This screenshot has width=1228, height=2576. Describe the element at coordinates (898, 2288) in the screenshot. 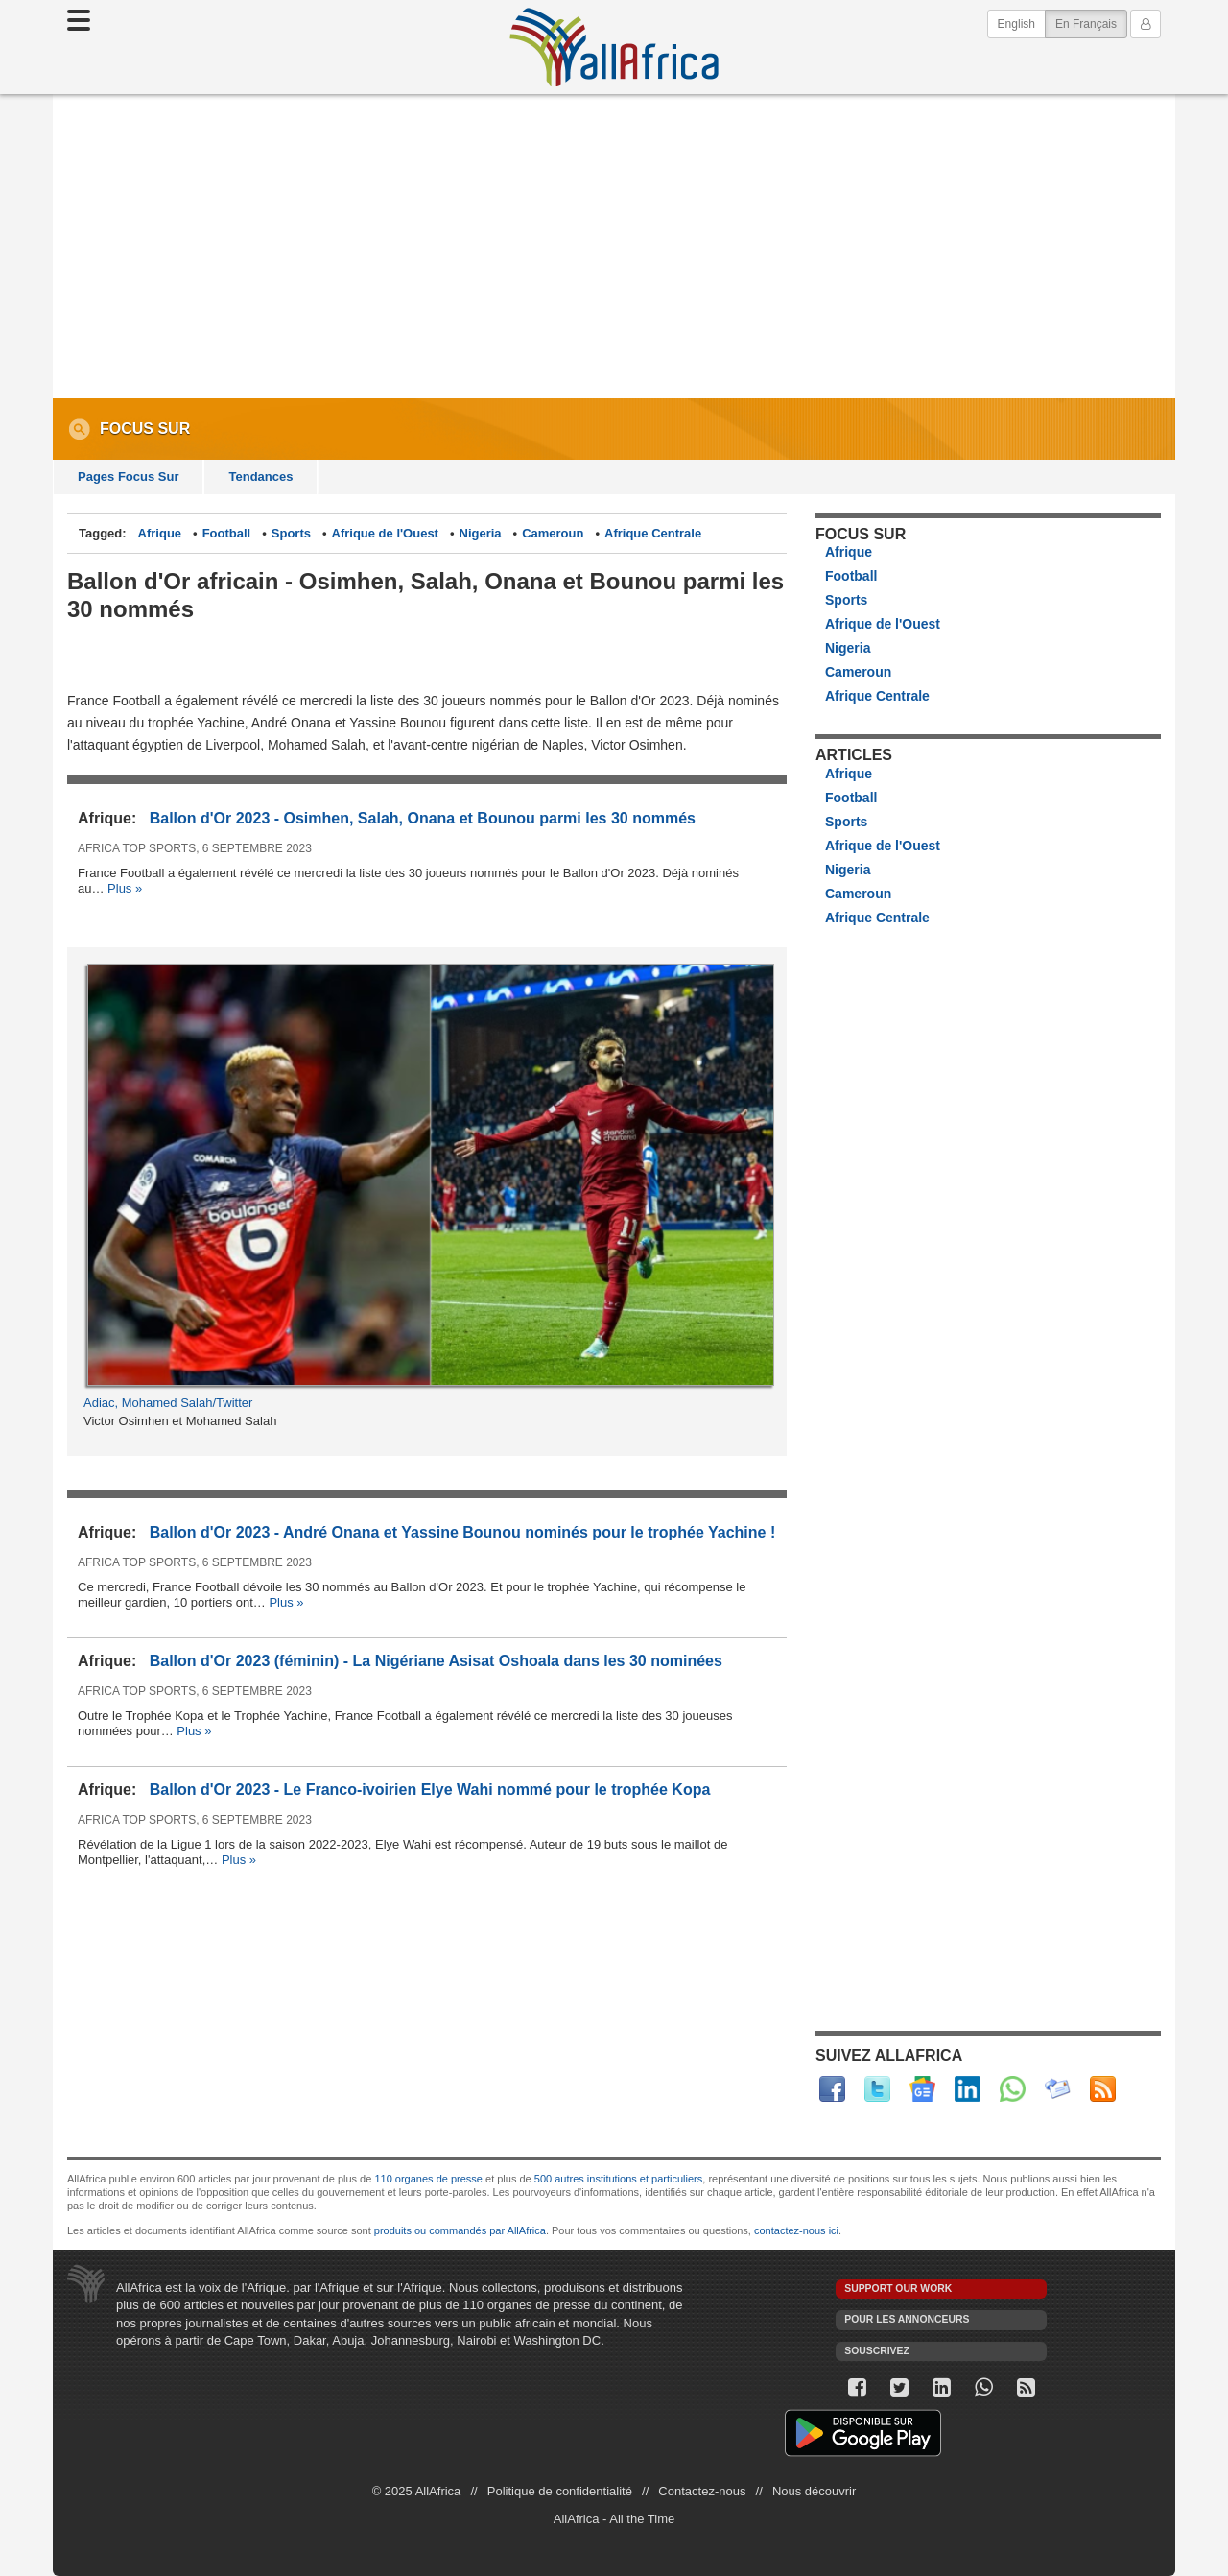

I see `Support our work` at that location.